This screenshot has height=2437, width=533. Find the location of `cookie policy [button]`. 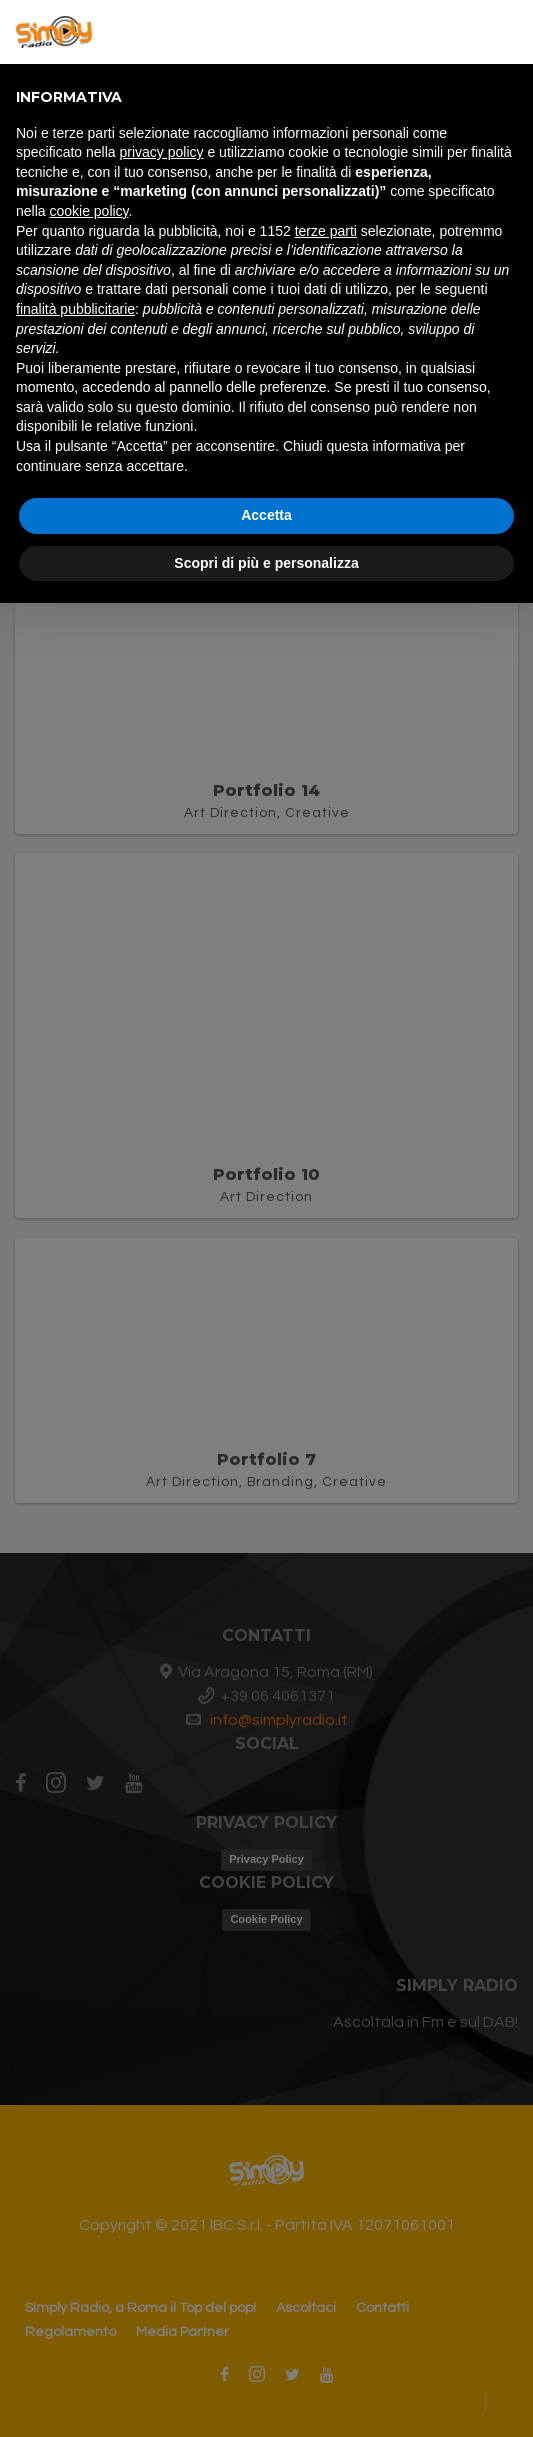

cookie policy [button] is located at coordinates (88, 211).